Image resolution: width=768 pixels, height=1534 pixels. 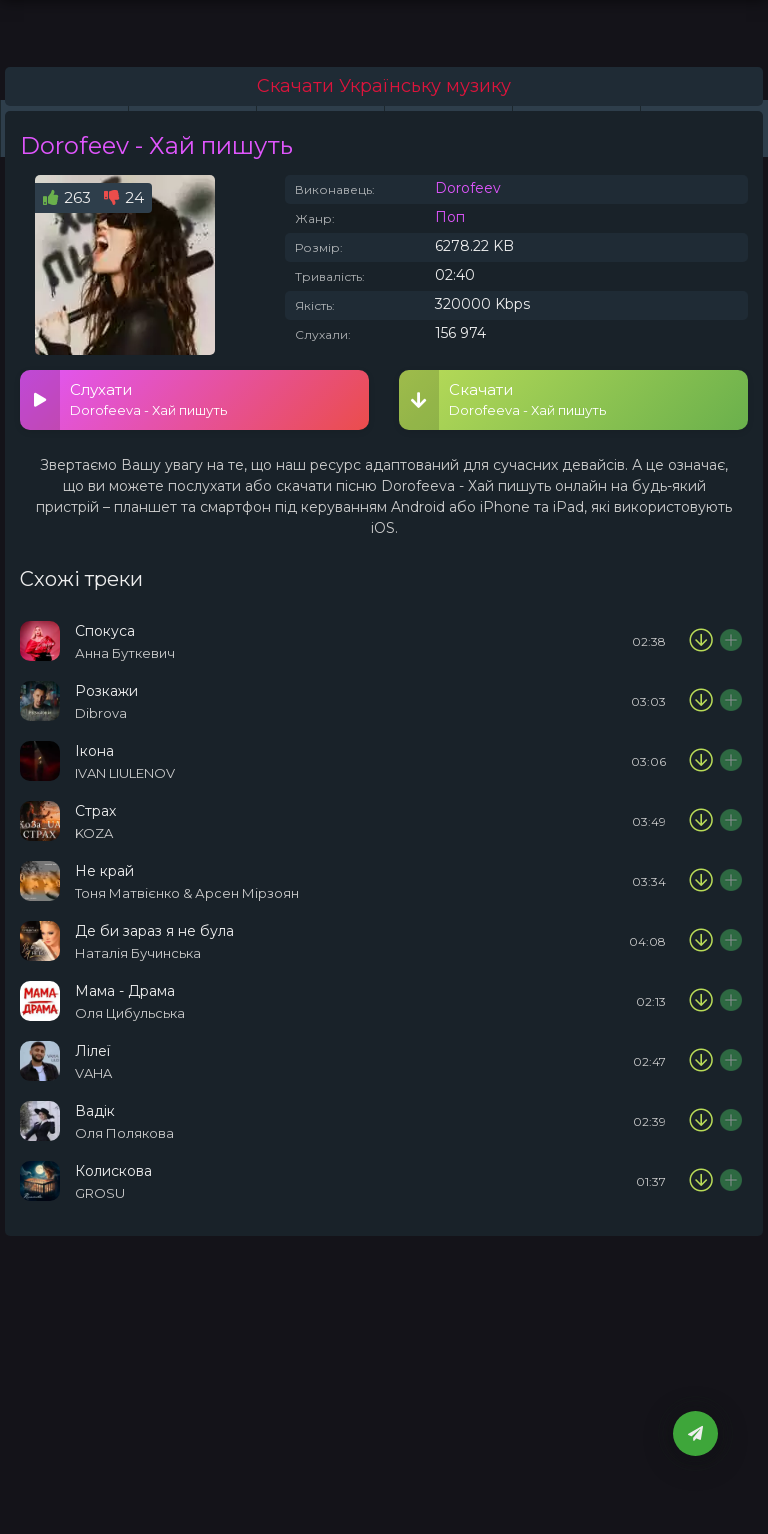 What do you see at coordinates (701, 821) in the screenshot?
I see `[Скачати пісню KOZA - Страх]` at bounding box center [701, 821].